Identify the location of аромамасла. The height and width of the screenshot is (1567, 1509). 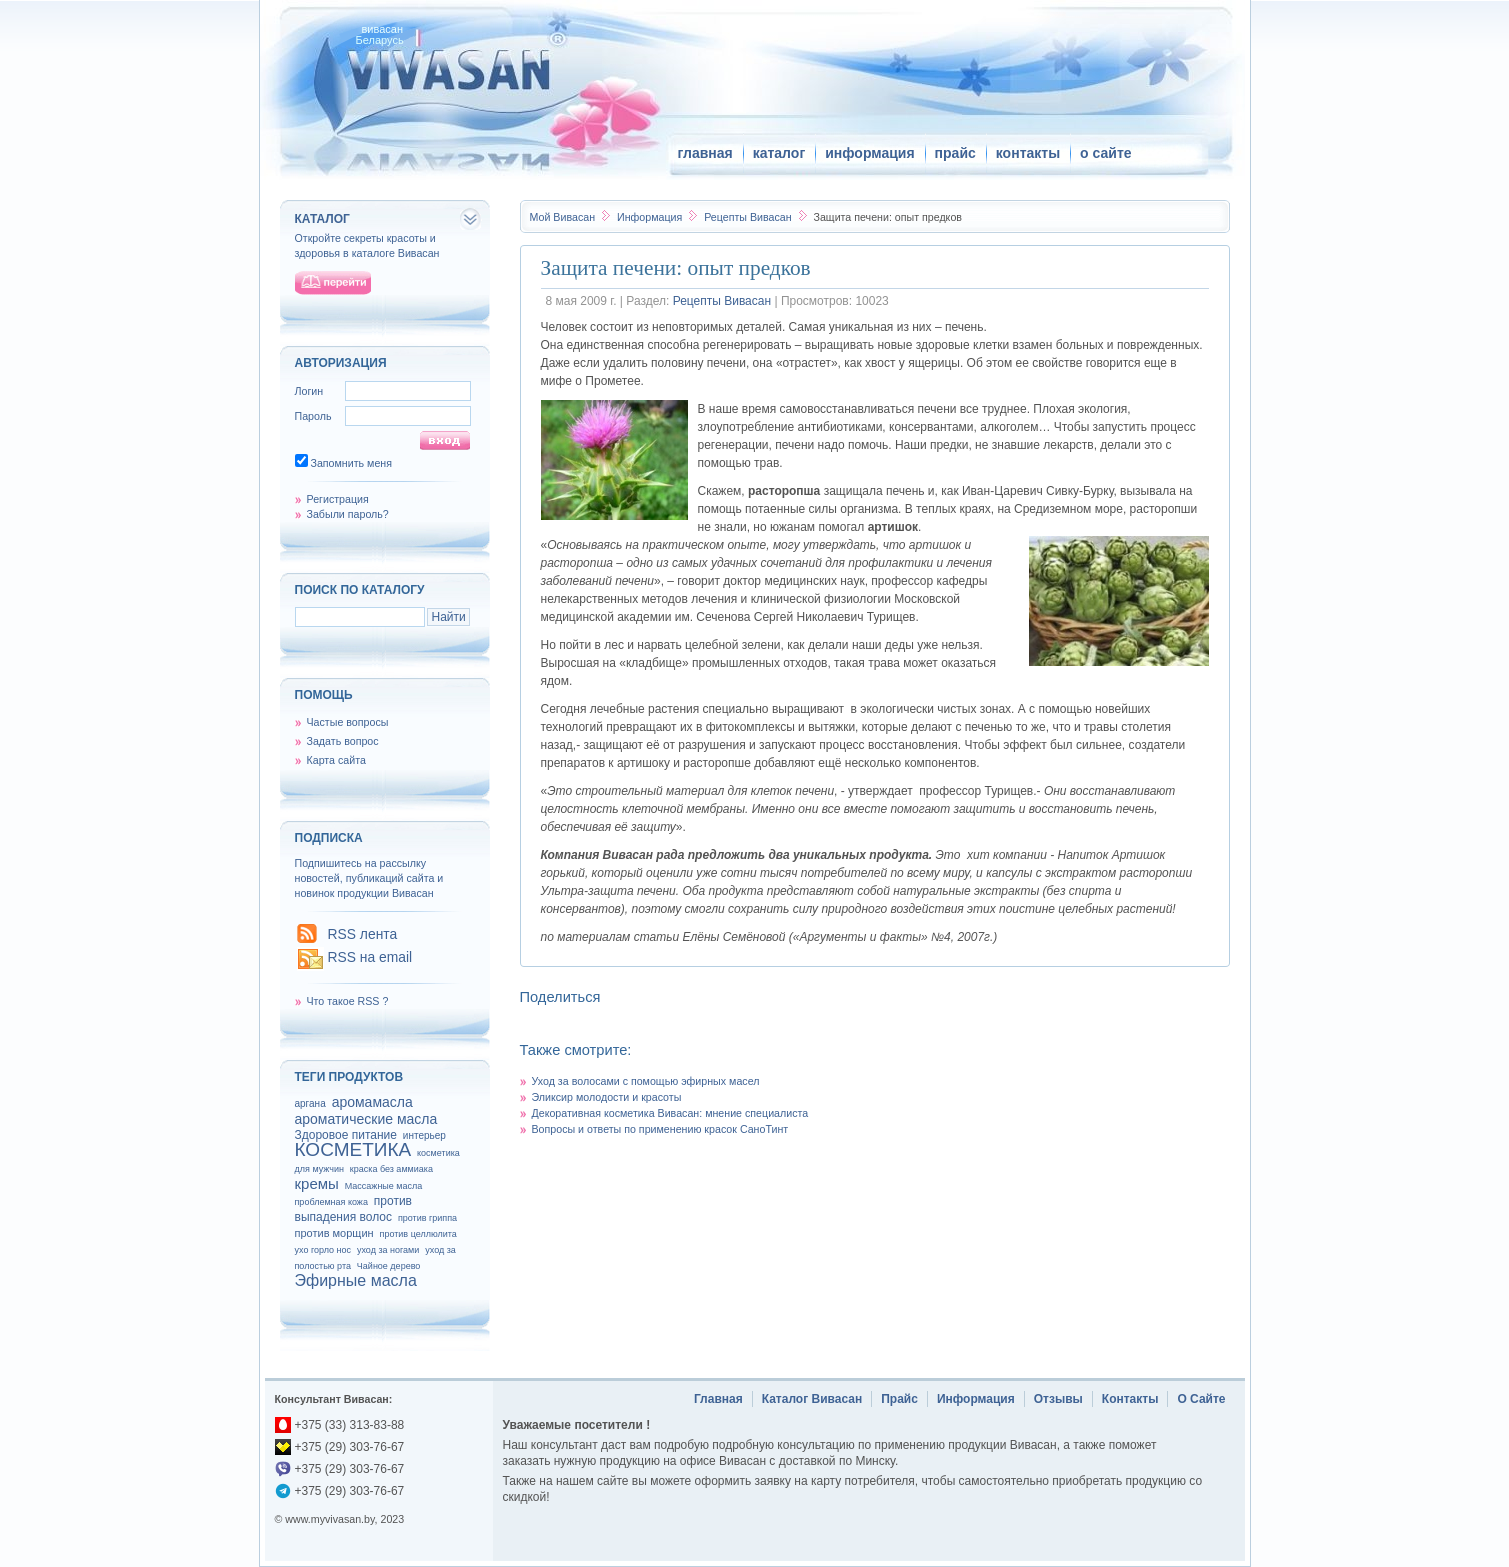
(372, 1102).